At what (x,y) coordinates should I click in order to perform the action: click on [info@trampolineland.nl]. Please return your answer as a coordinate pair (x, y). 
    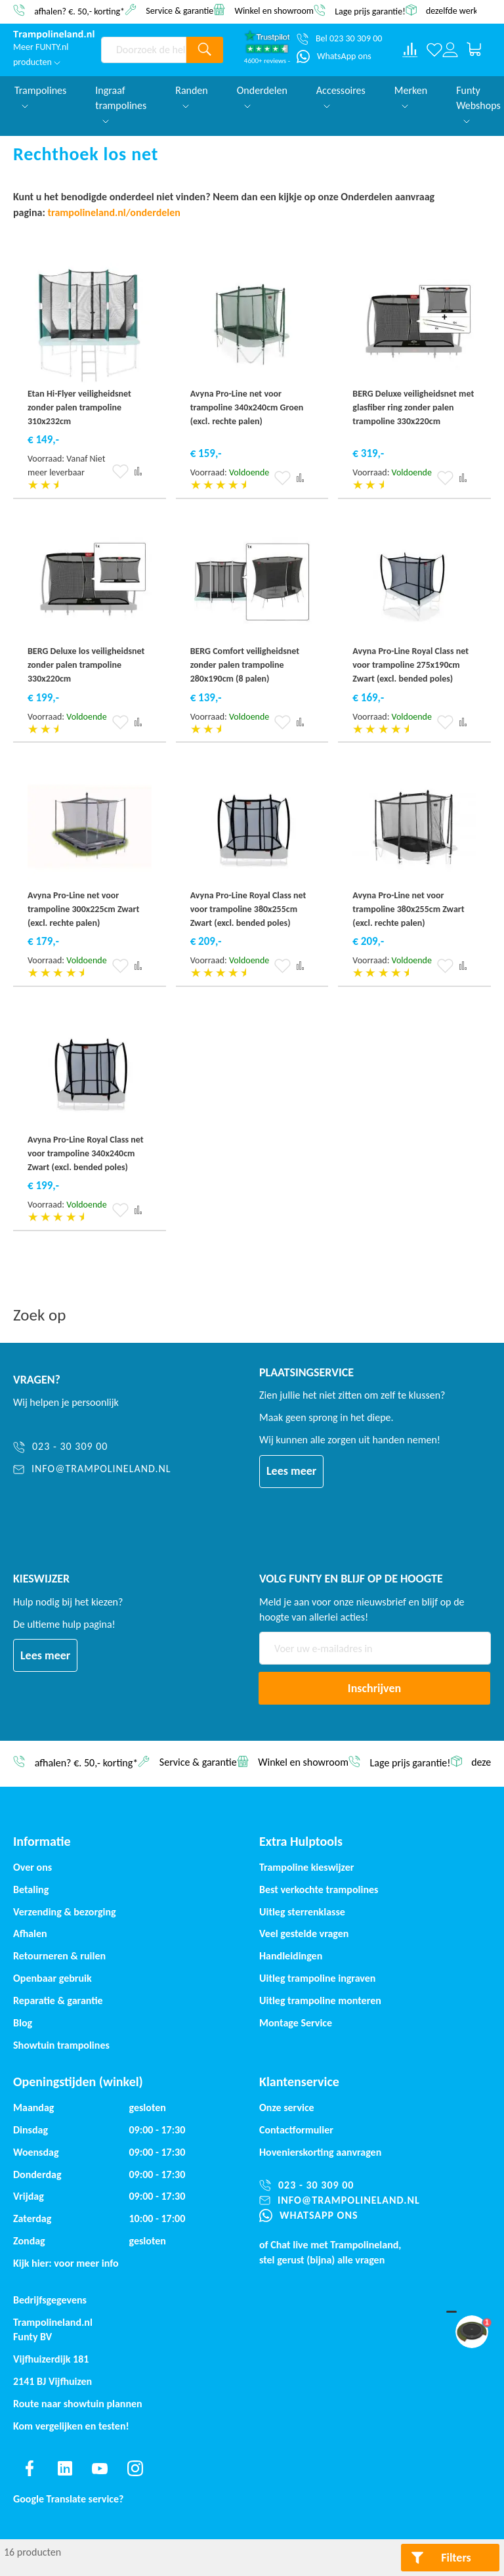
    Looking at the image, I should click on (92, 1469).